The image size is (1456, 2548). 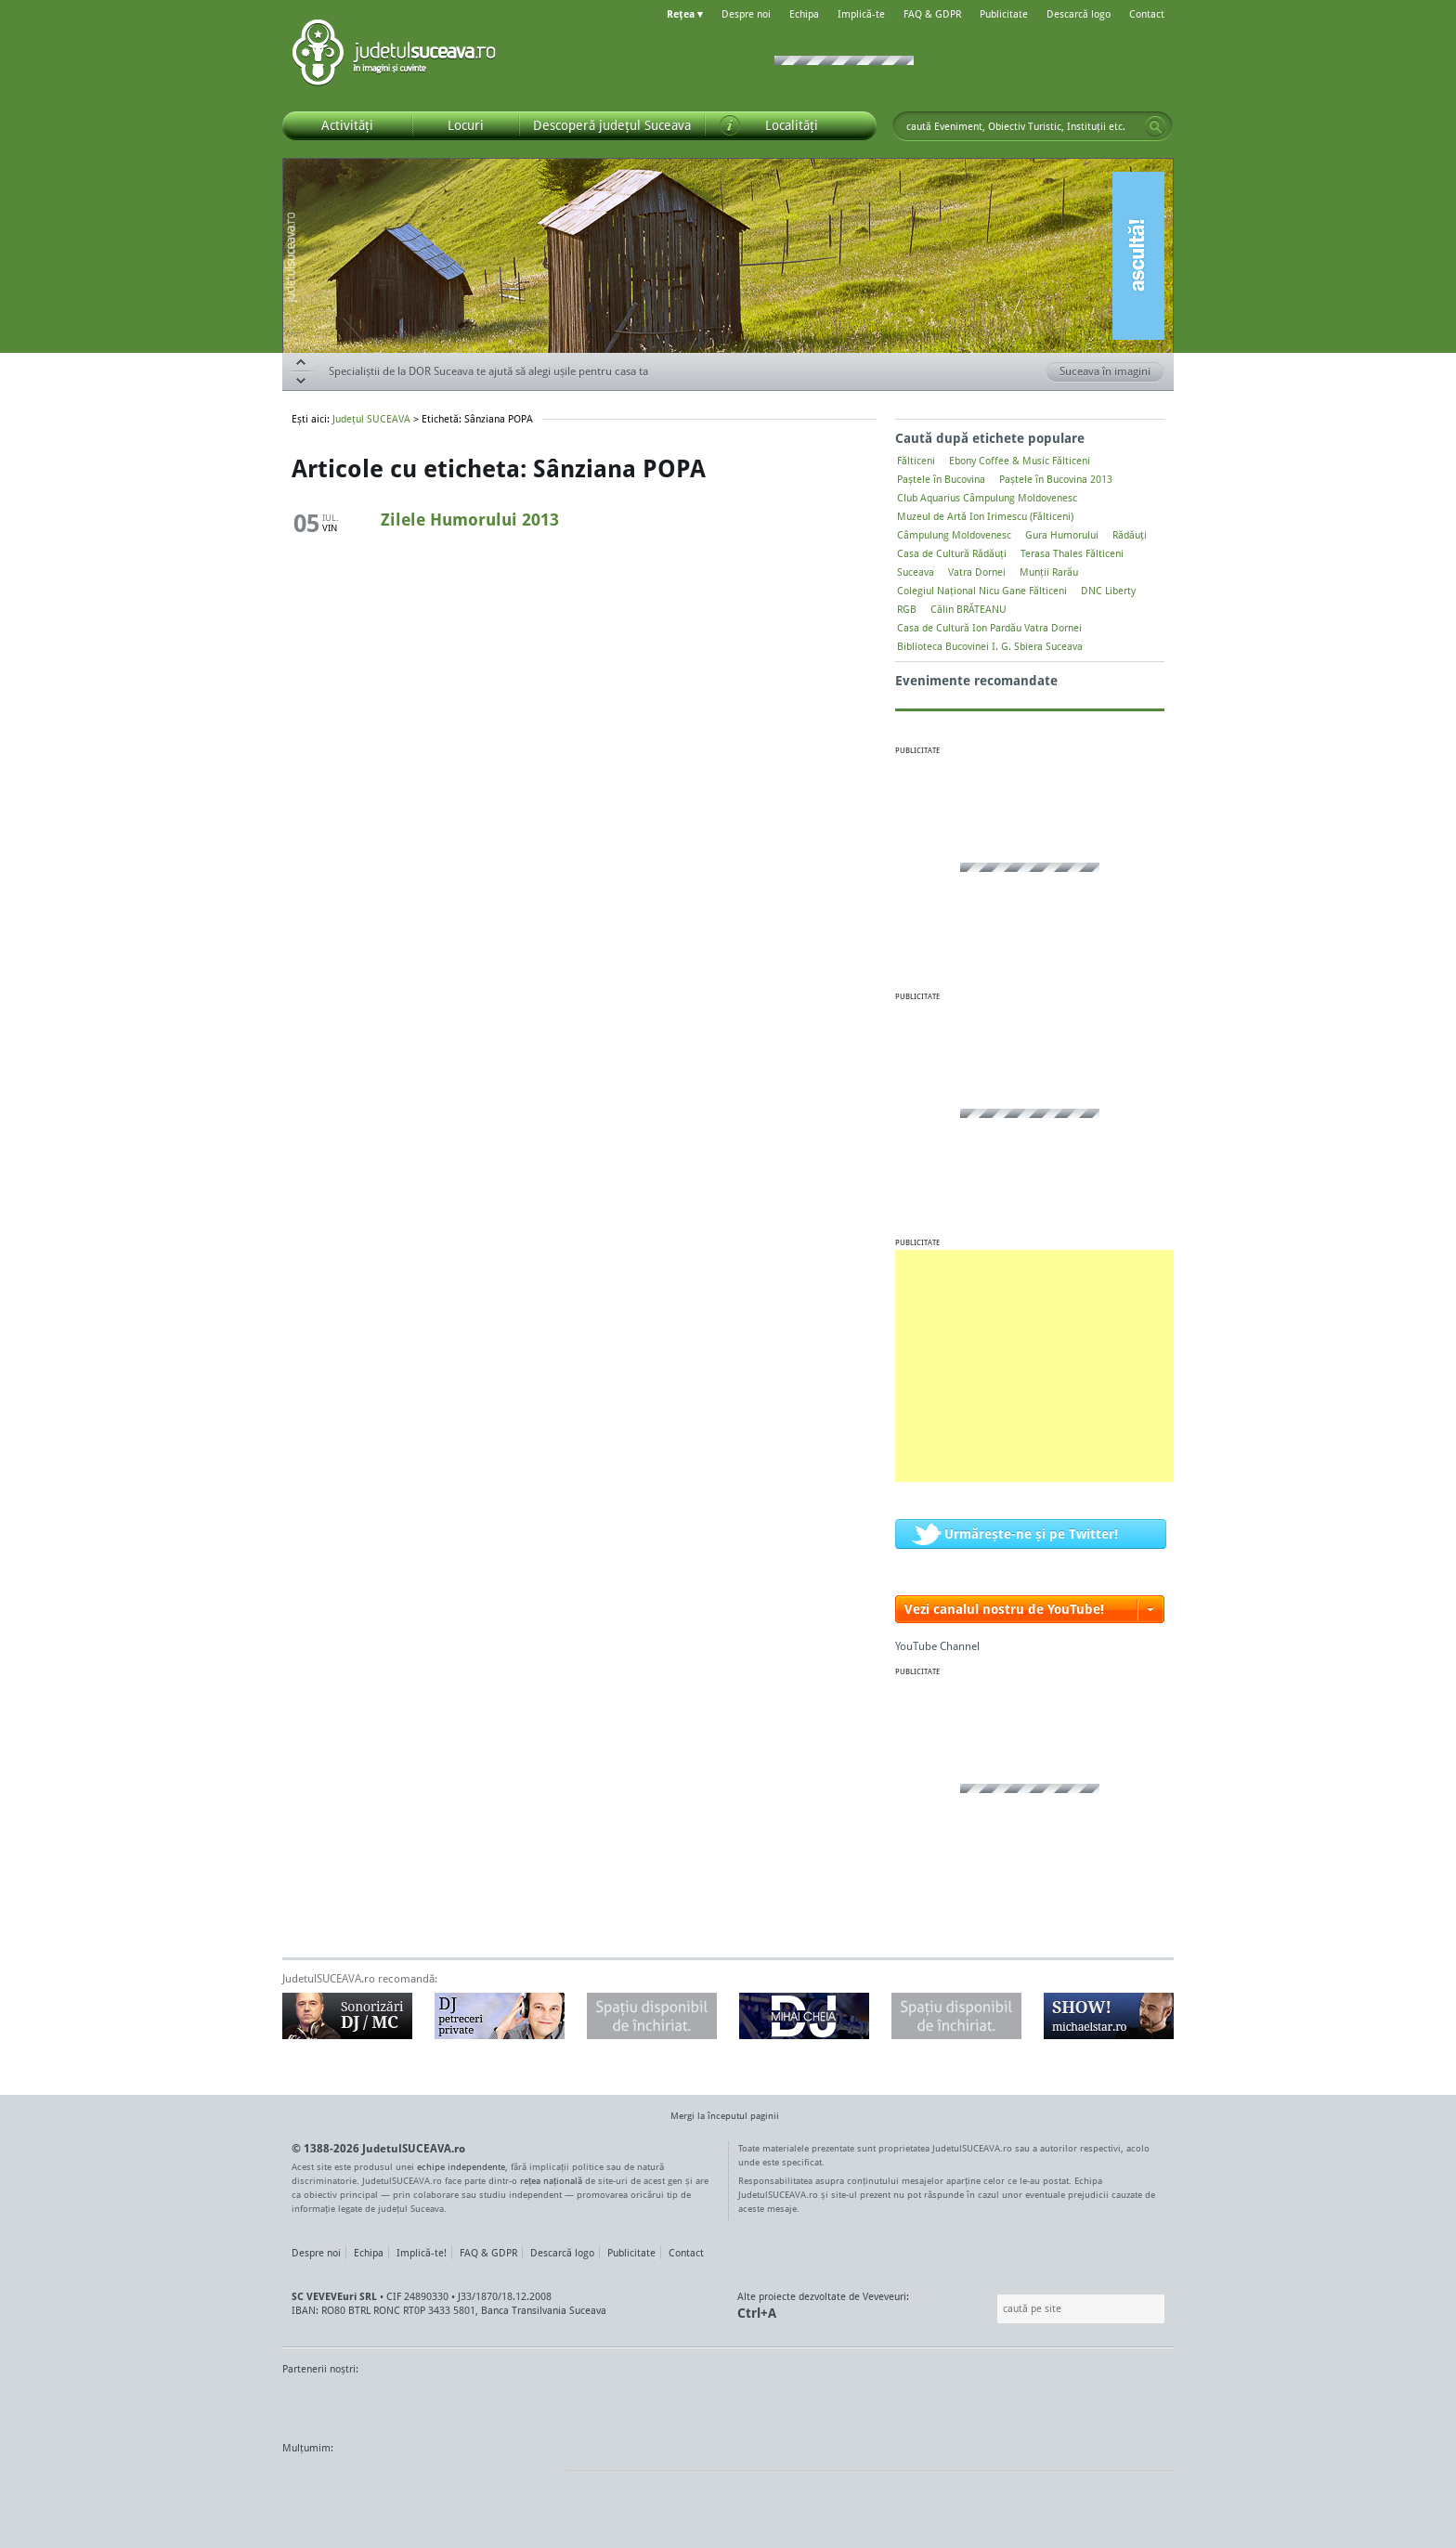 What do you see at coordinates (418, 2404) in the screenshot?
I see `MonitorulTV` at bounding box center [418, 2404].